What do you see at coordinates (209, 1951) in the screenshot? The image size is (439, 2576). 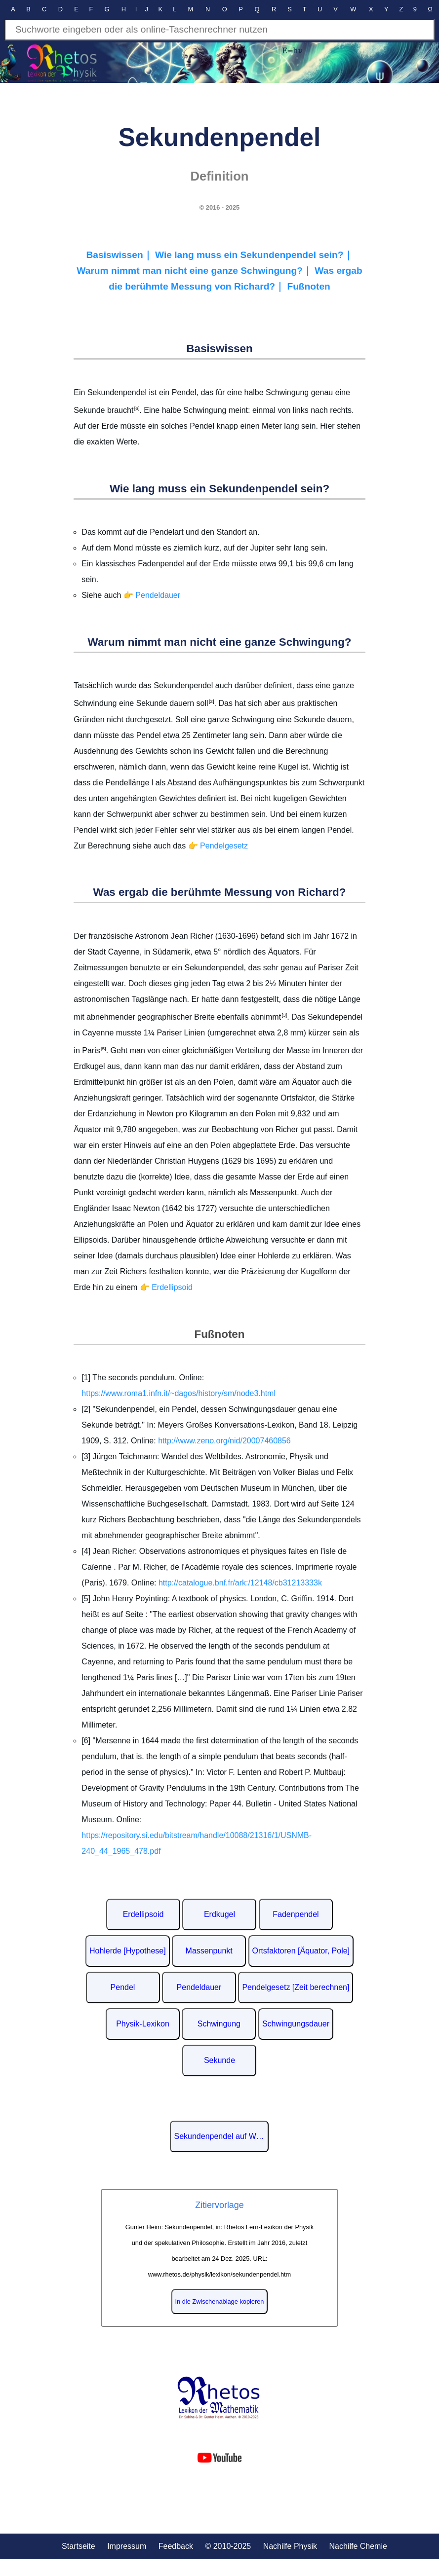 I see `Massenpunkt` at bounding box center [209, 1951].